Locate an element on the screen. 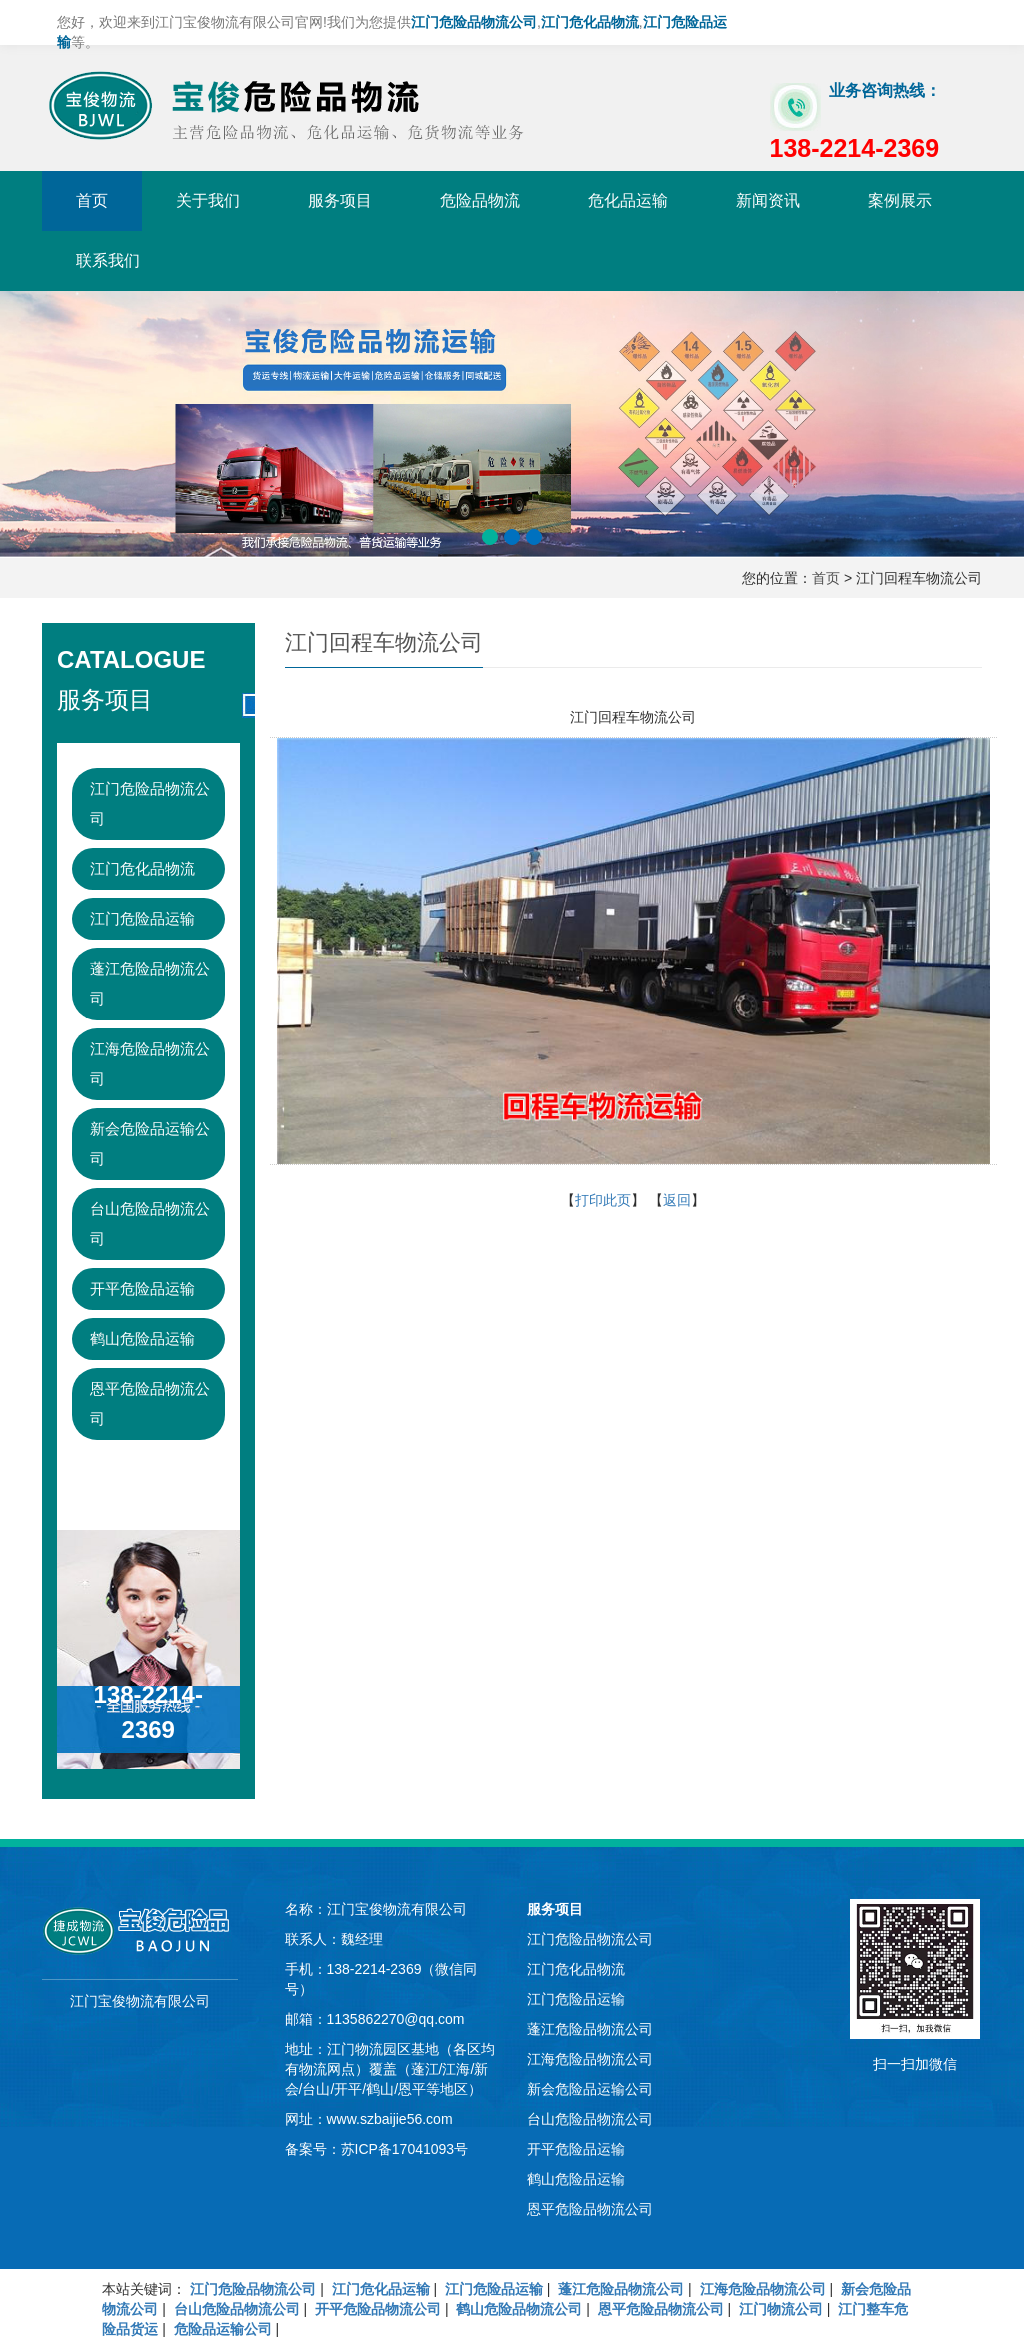 Image resolution: width=1024 pixels, height=2349 pixels. 鹤山危险品运输 is located at coordinates (142, 1338).